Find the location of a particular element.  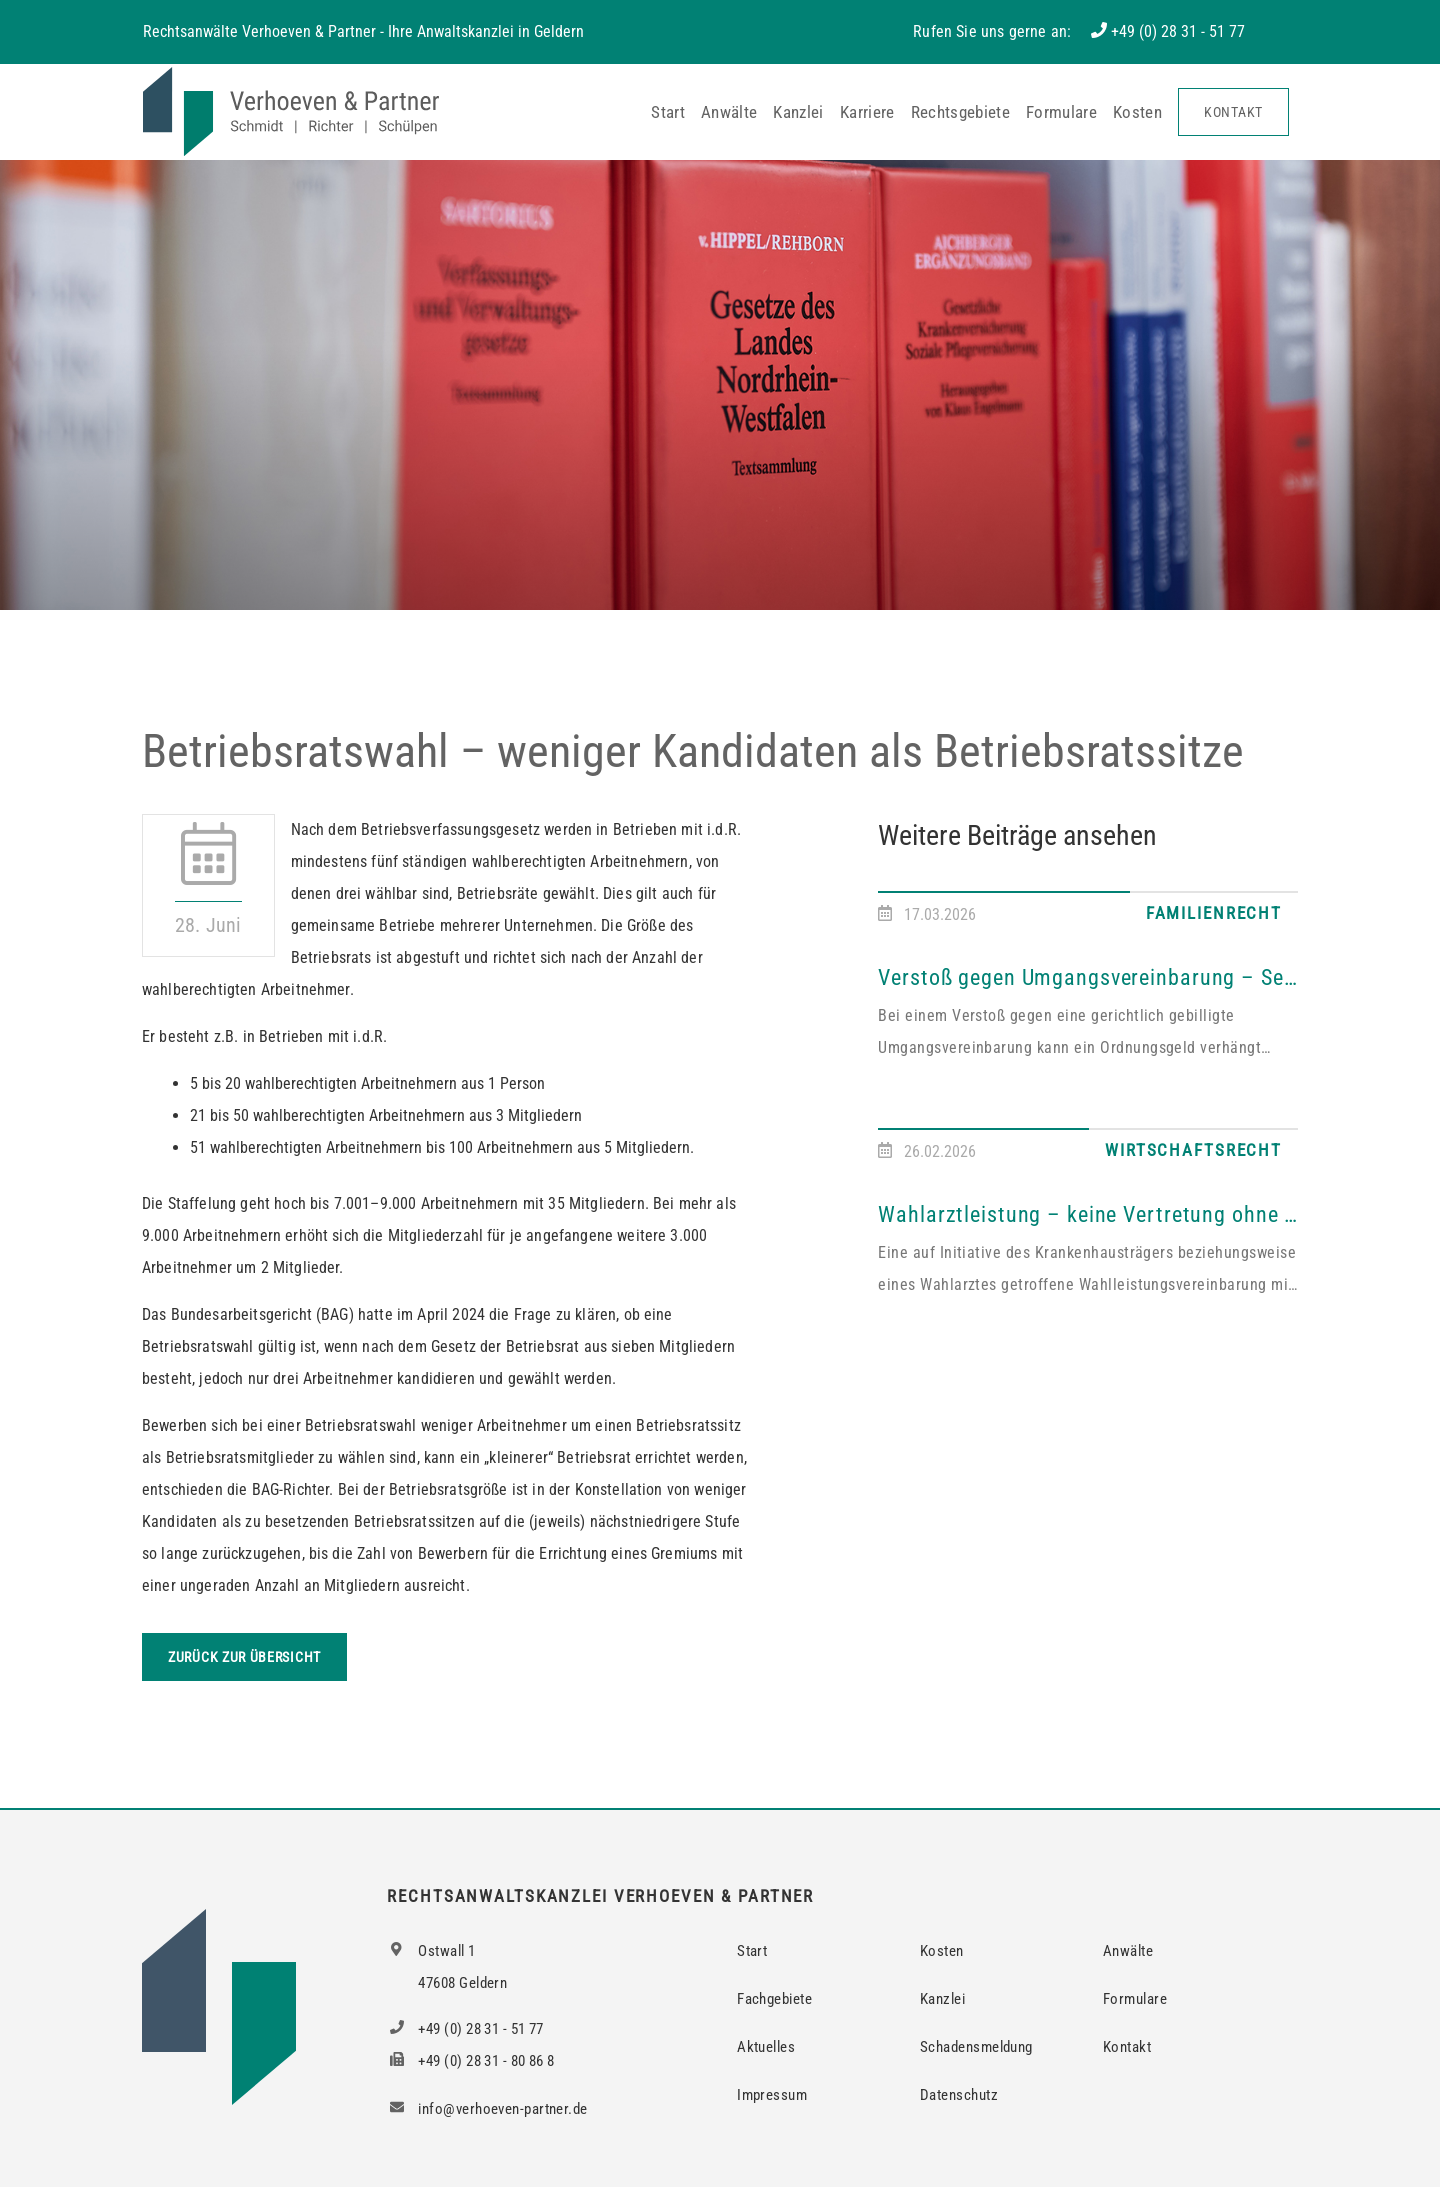

+49 (0) 28 31 - 51 77 is located at coordinates (1178, 31).